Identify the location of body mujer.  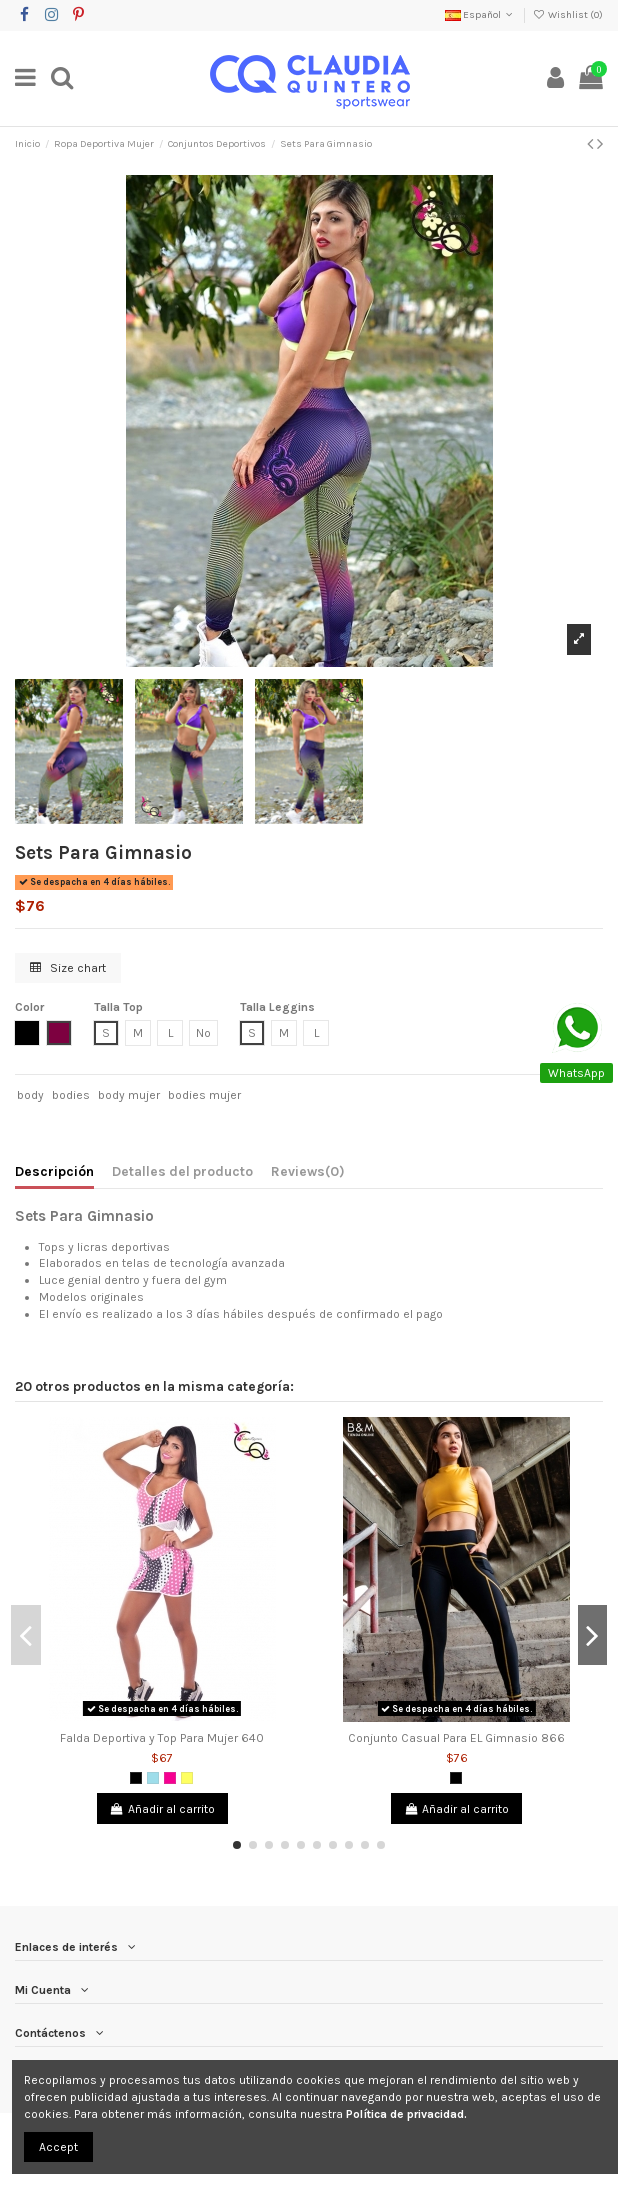
(129, 1095).